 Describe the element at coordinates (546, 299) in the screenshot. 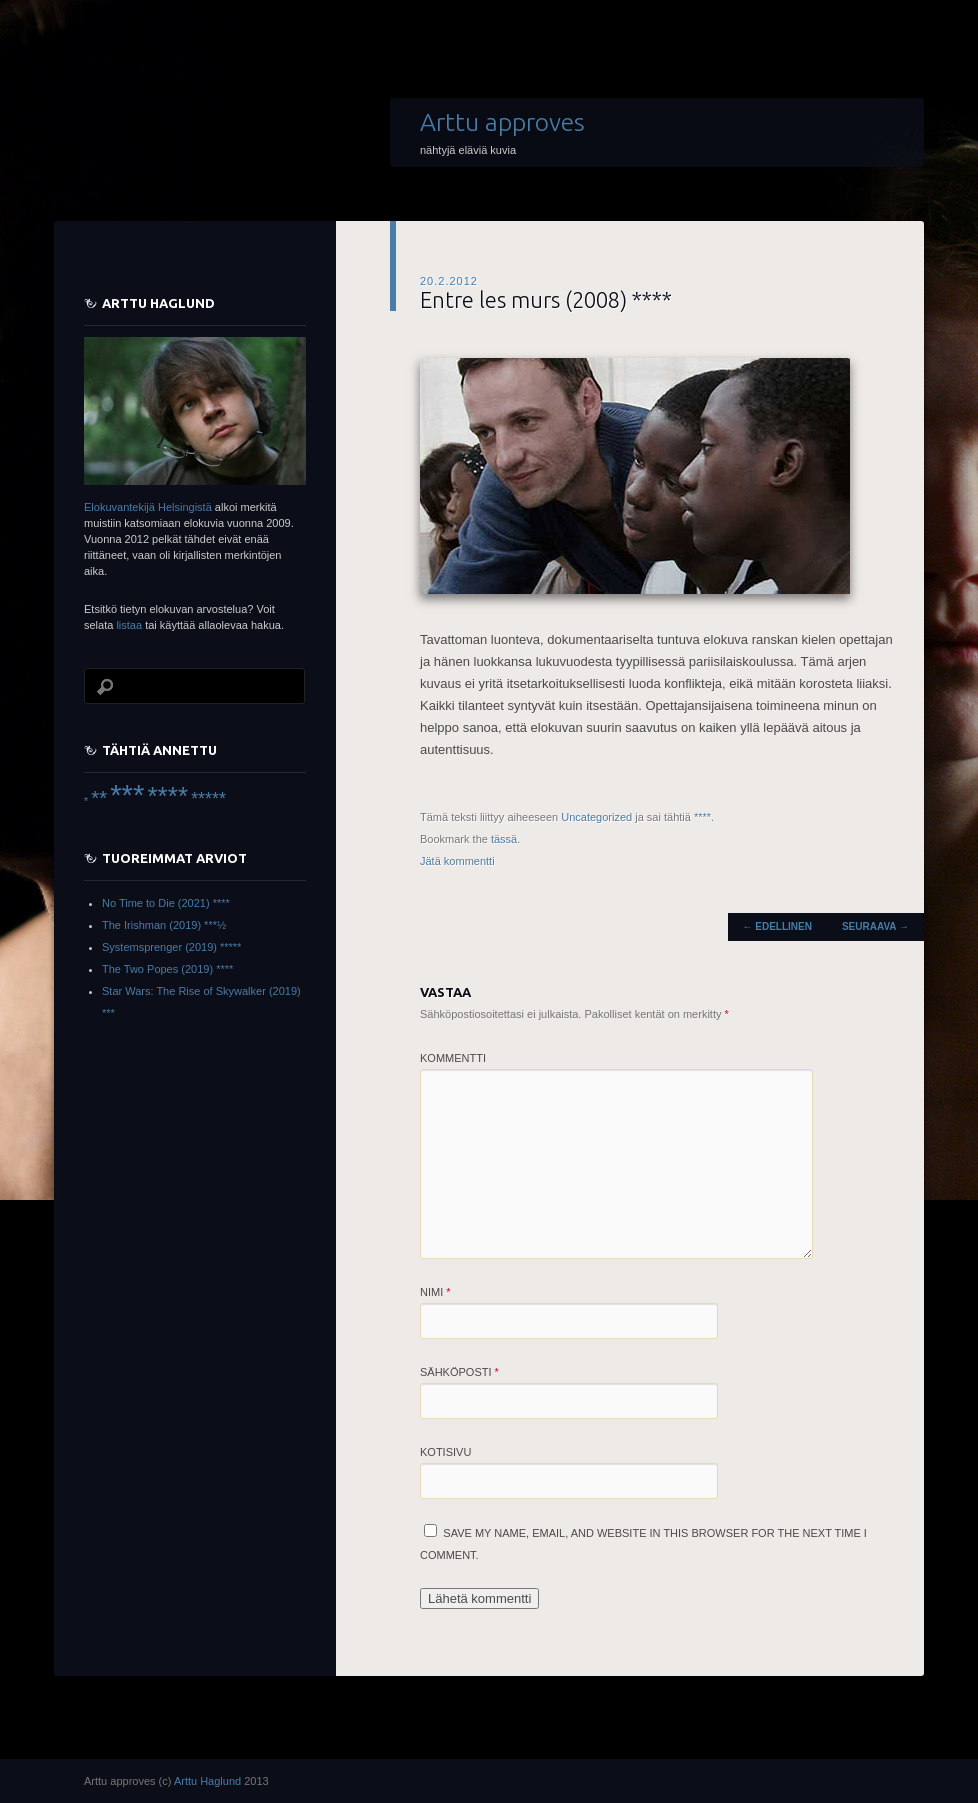

I see `Entre les murs (2008) ****` at that location.